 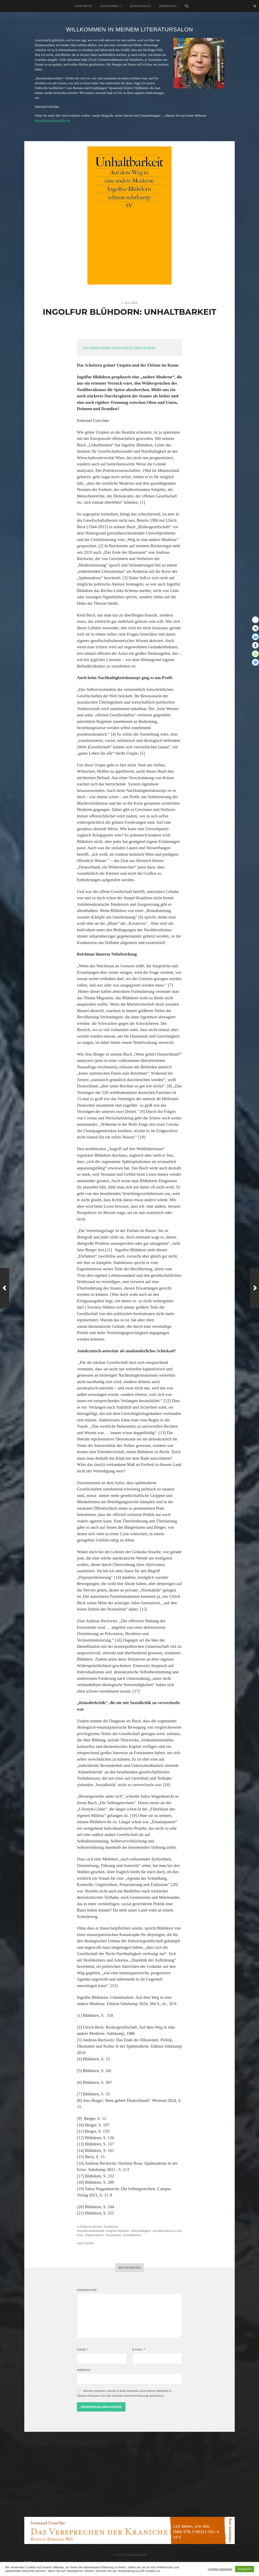 I want to click on [Tumblr Share], so click(x=255, y=645).